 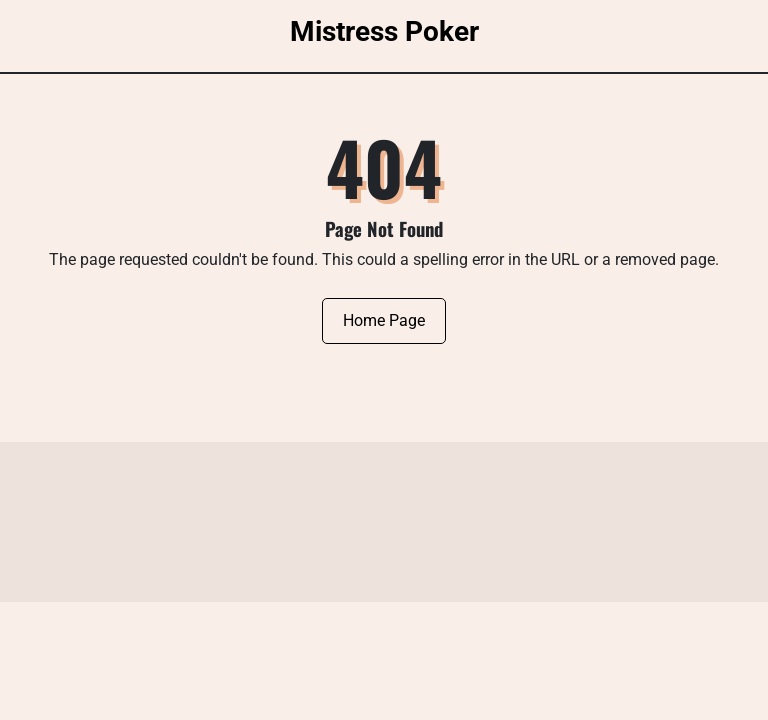 I want to click on Home Page, so click(x=384, y=320).